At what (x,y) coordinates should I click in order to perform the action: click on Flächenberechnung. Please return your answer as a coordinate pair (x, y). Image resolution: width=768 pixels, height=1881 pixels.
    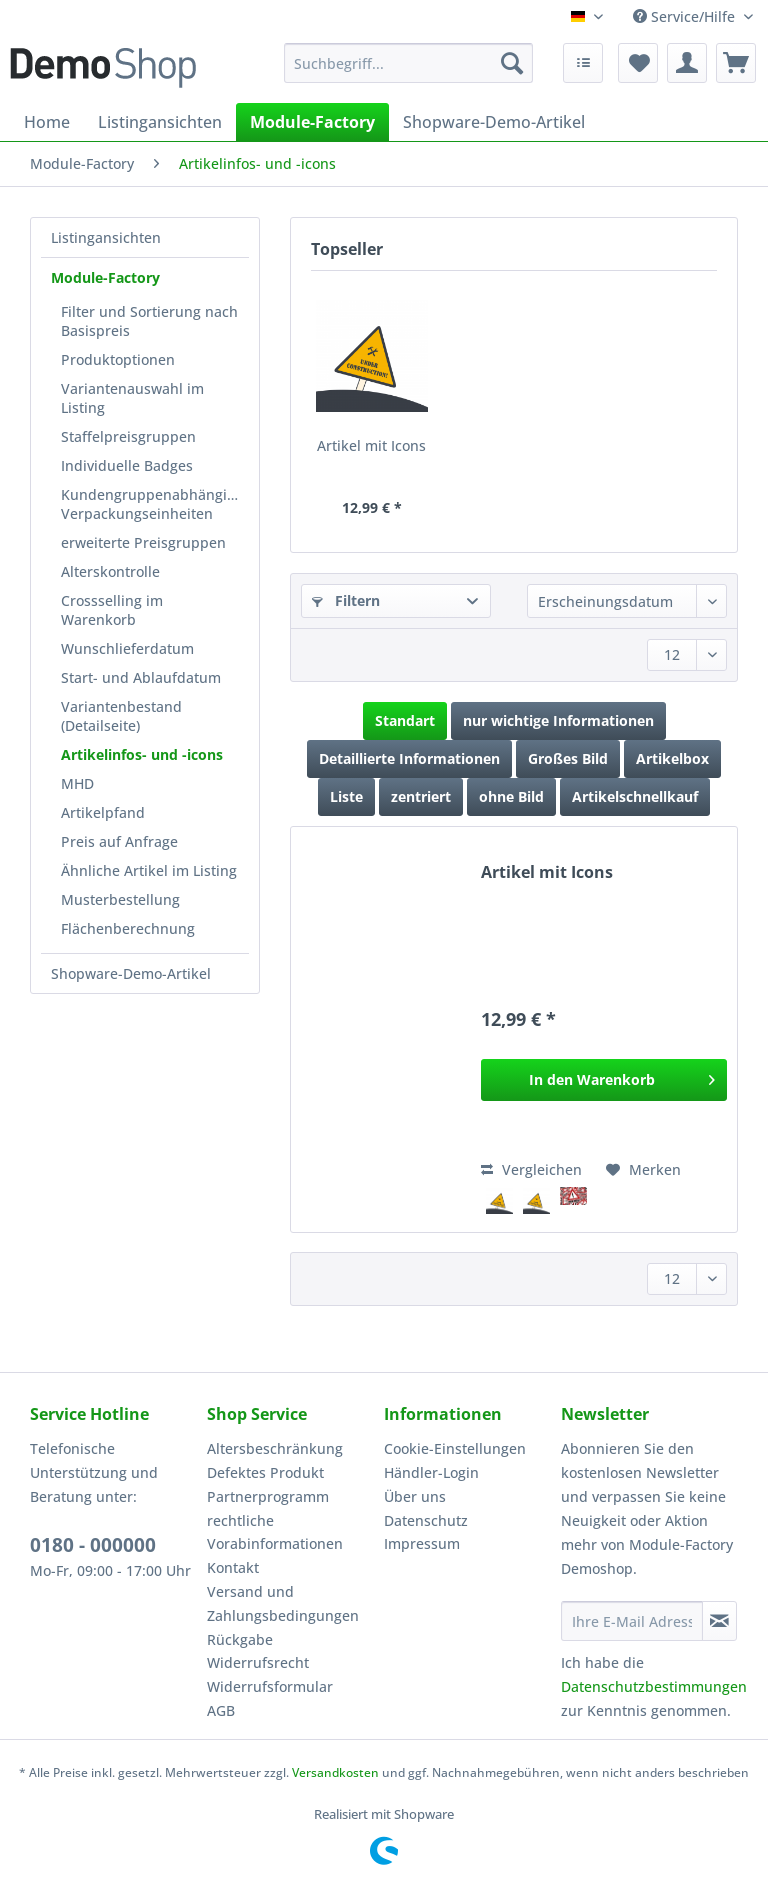
    Looking at the image, I should click on (128, 928).